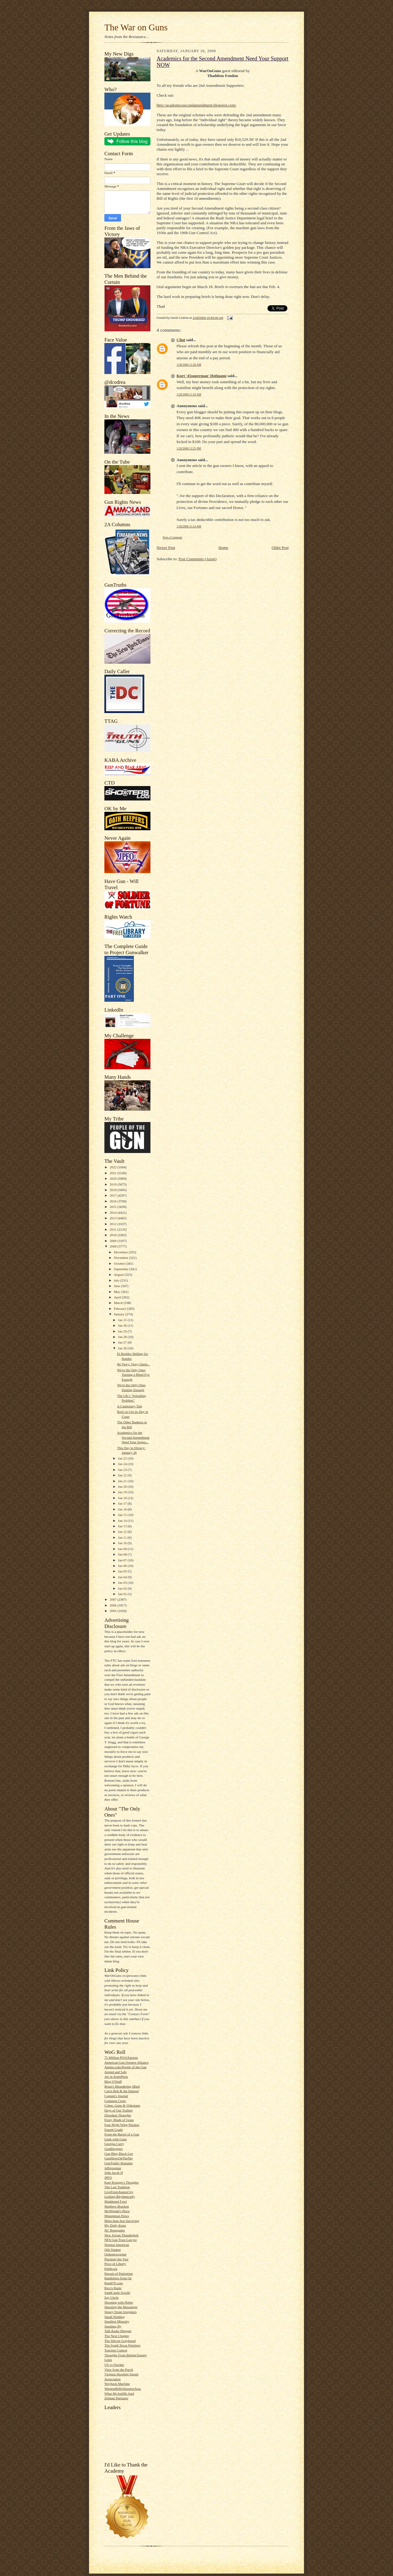  I want to click on Common Cents, so click(115, 2101).